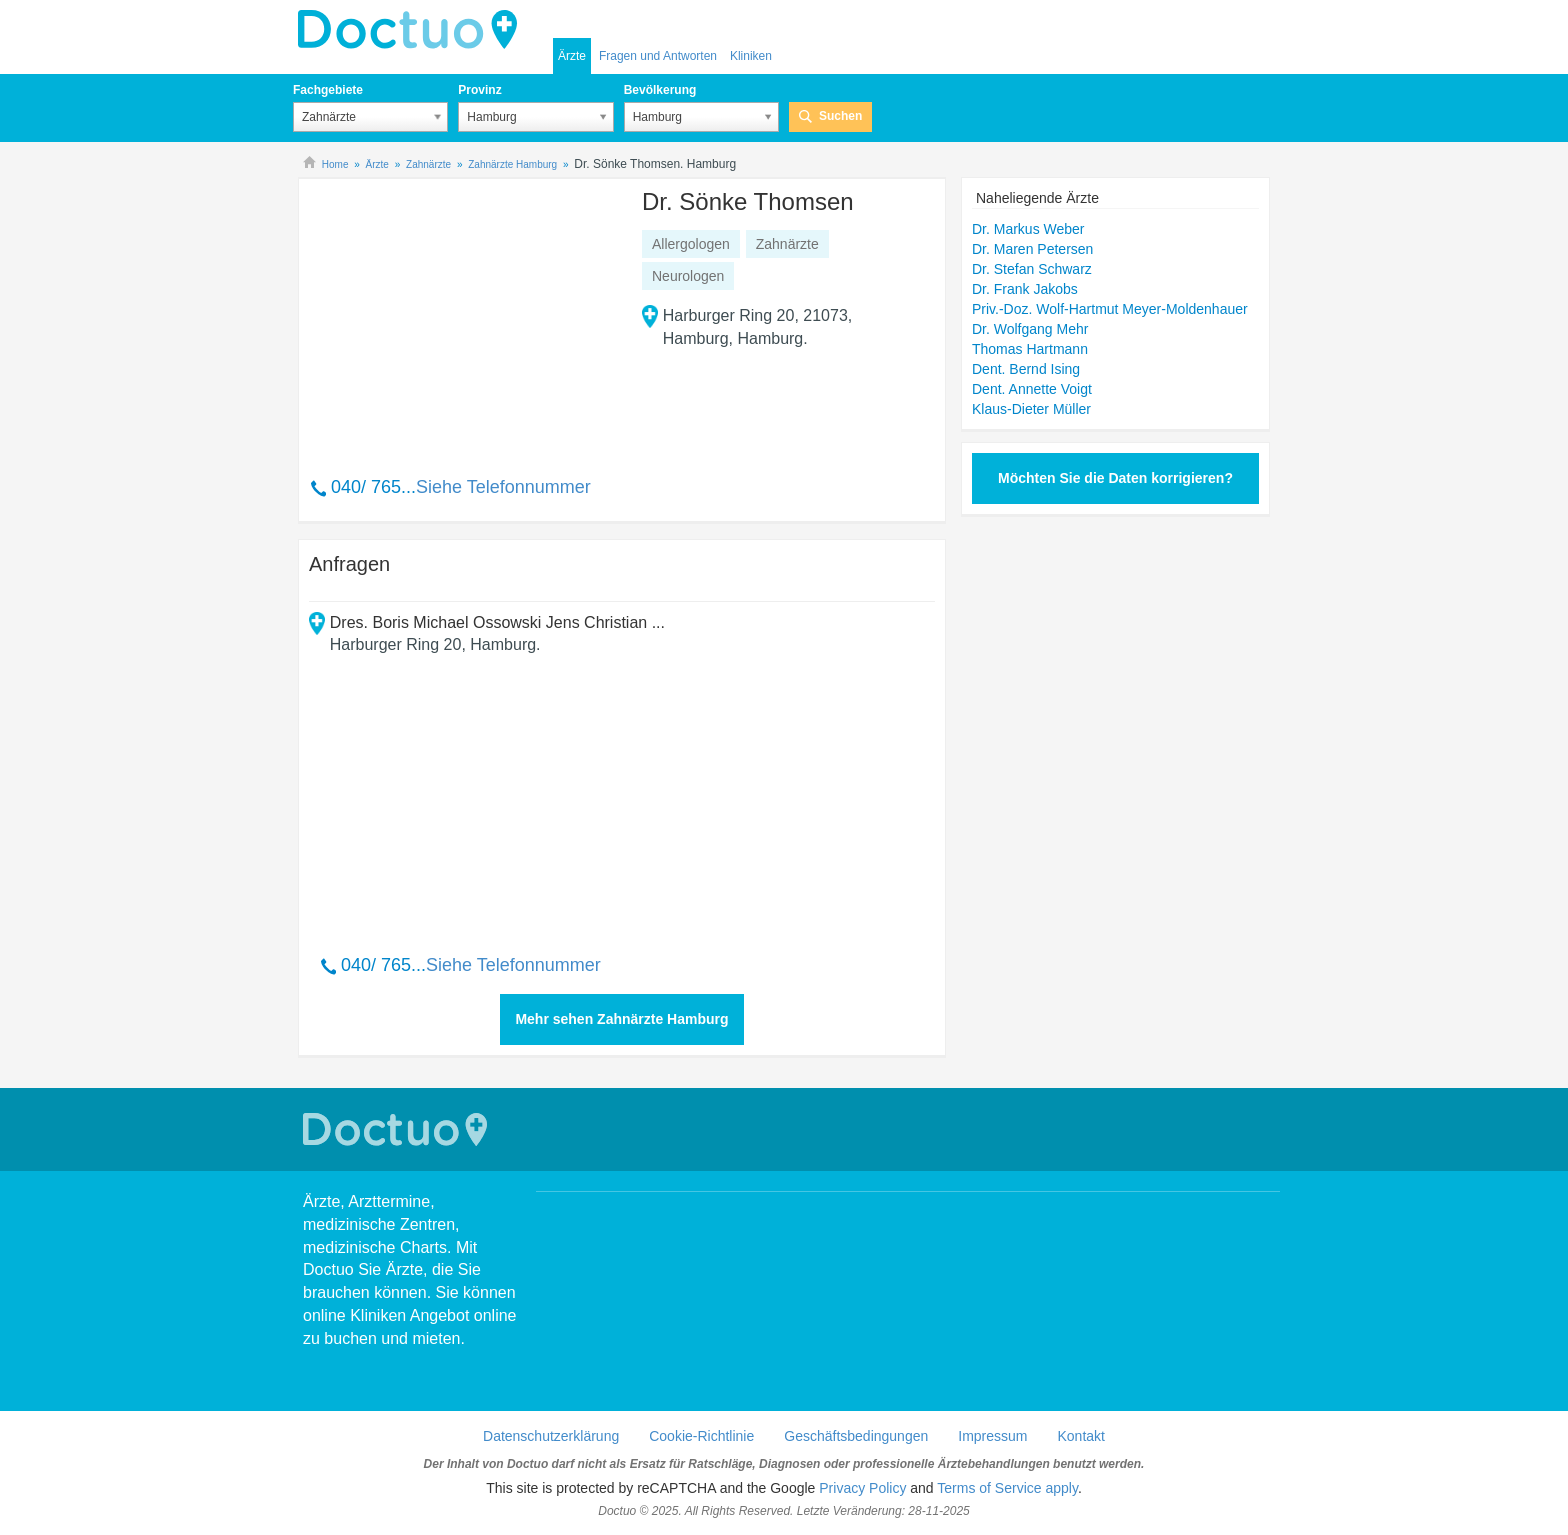 This screenshot has height=1535, width=1568. What do you see at coordinates (479, 90) in the screenshot?
I see `Provinz` at bounding box center [479, 90].